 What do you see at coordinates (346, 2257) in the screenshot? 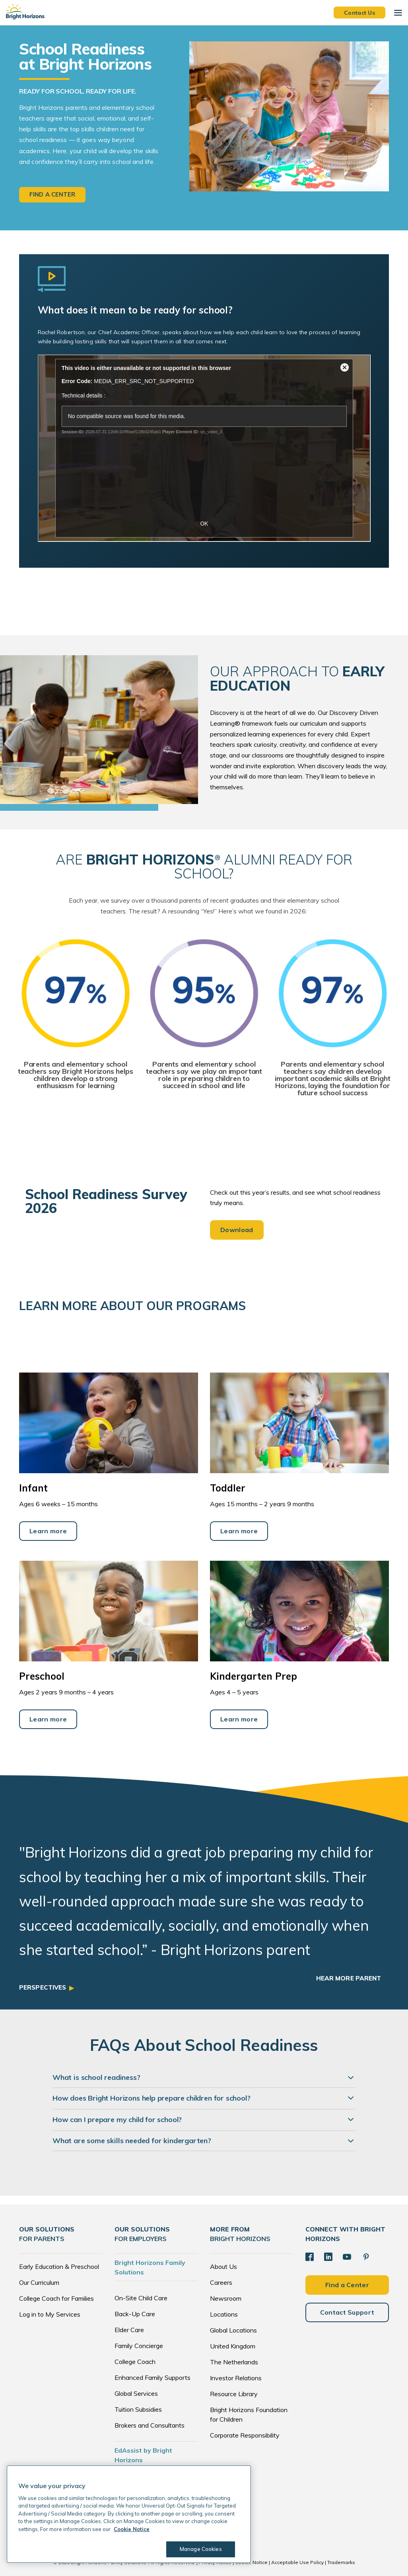
I see `[YouTube]` at bounding box center [346, 2257].